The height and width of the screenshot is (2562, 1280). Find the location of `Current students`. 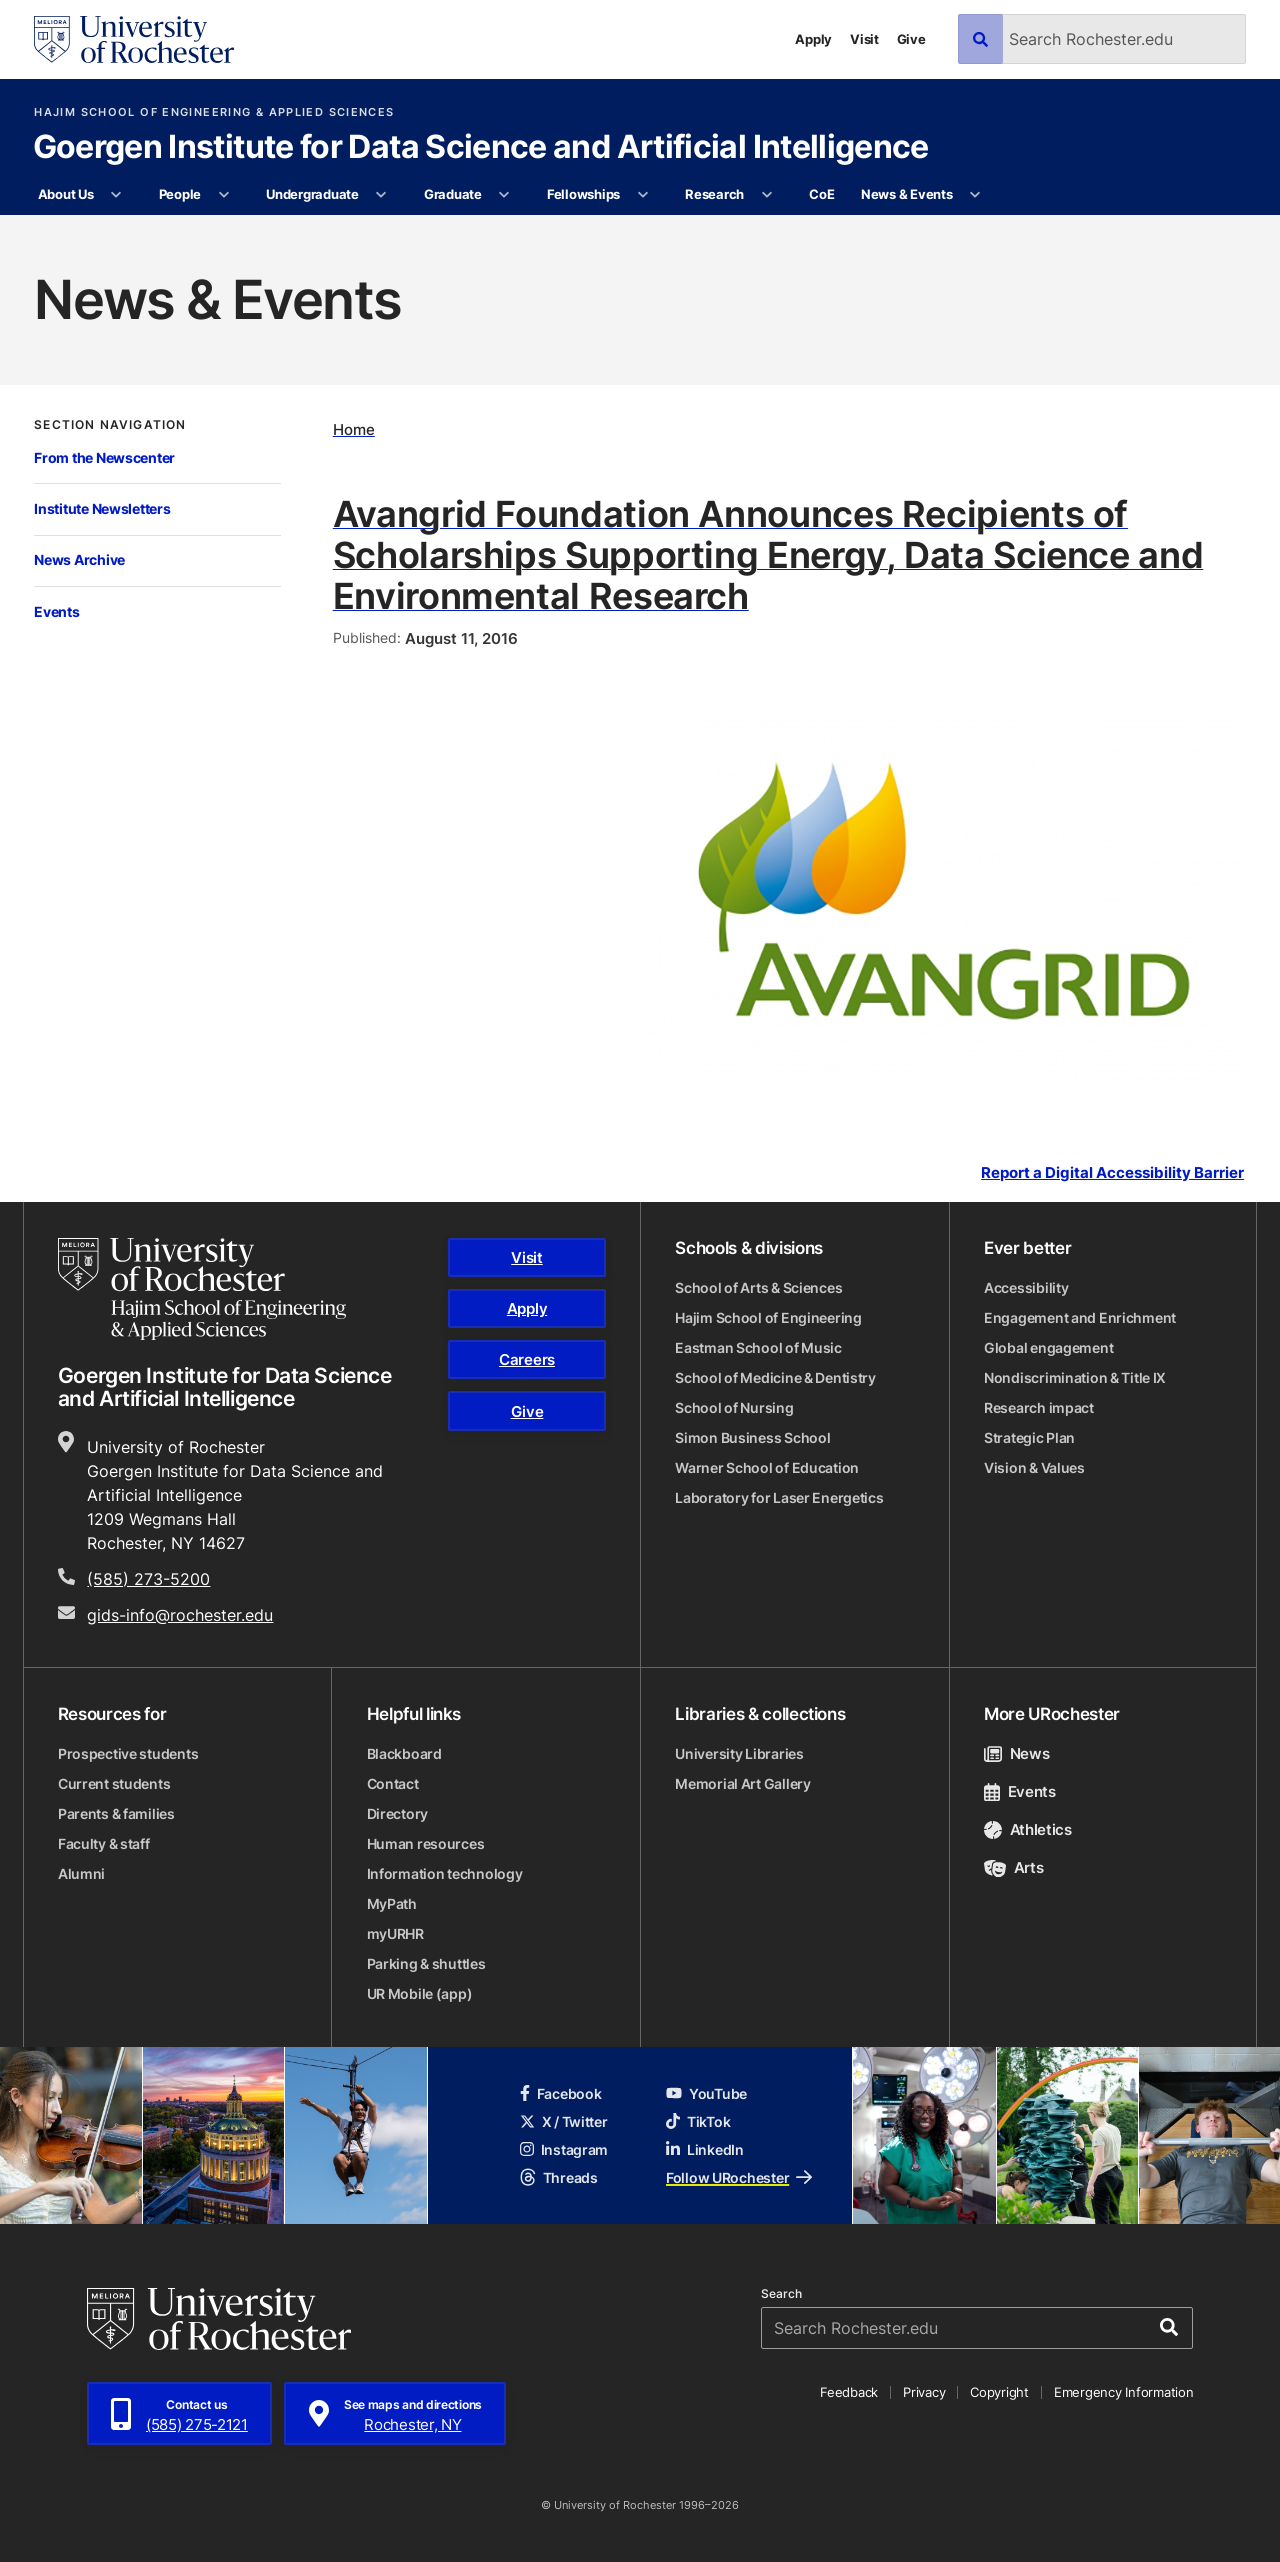

Current students is located at coordinates (114, 1783).